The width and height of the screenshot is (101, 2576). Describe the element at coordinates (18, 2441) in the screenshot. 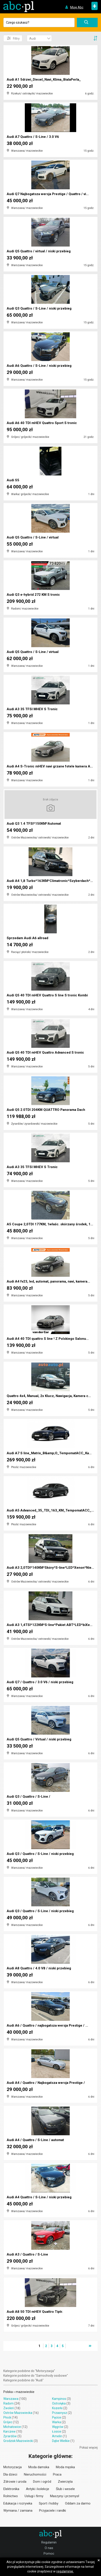

I see `Grodzisk Mazowiecki` at that location.